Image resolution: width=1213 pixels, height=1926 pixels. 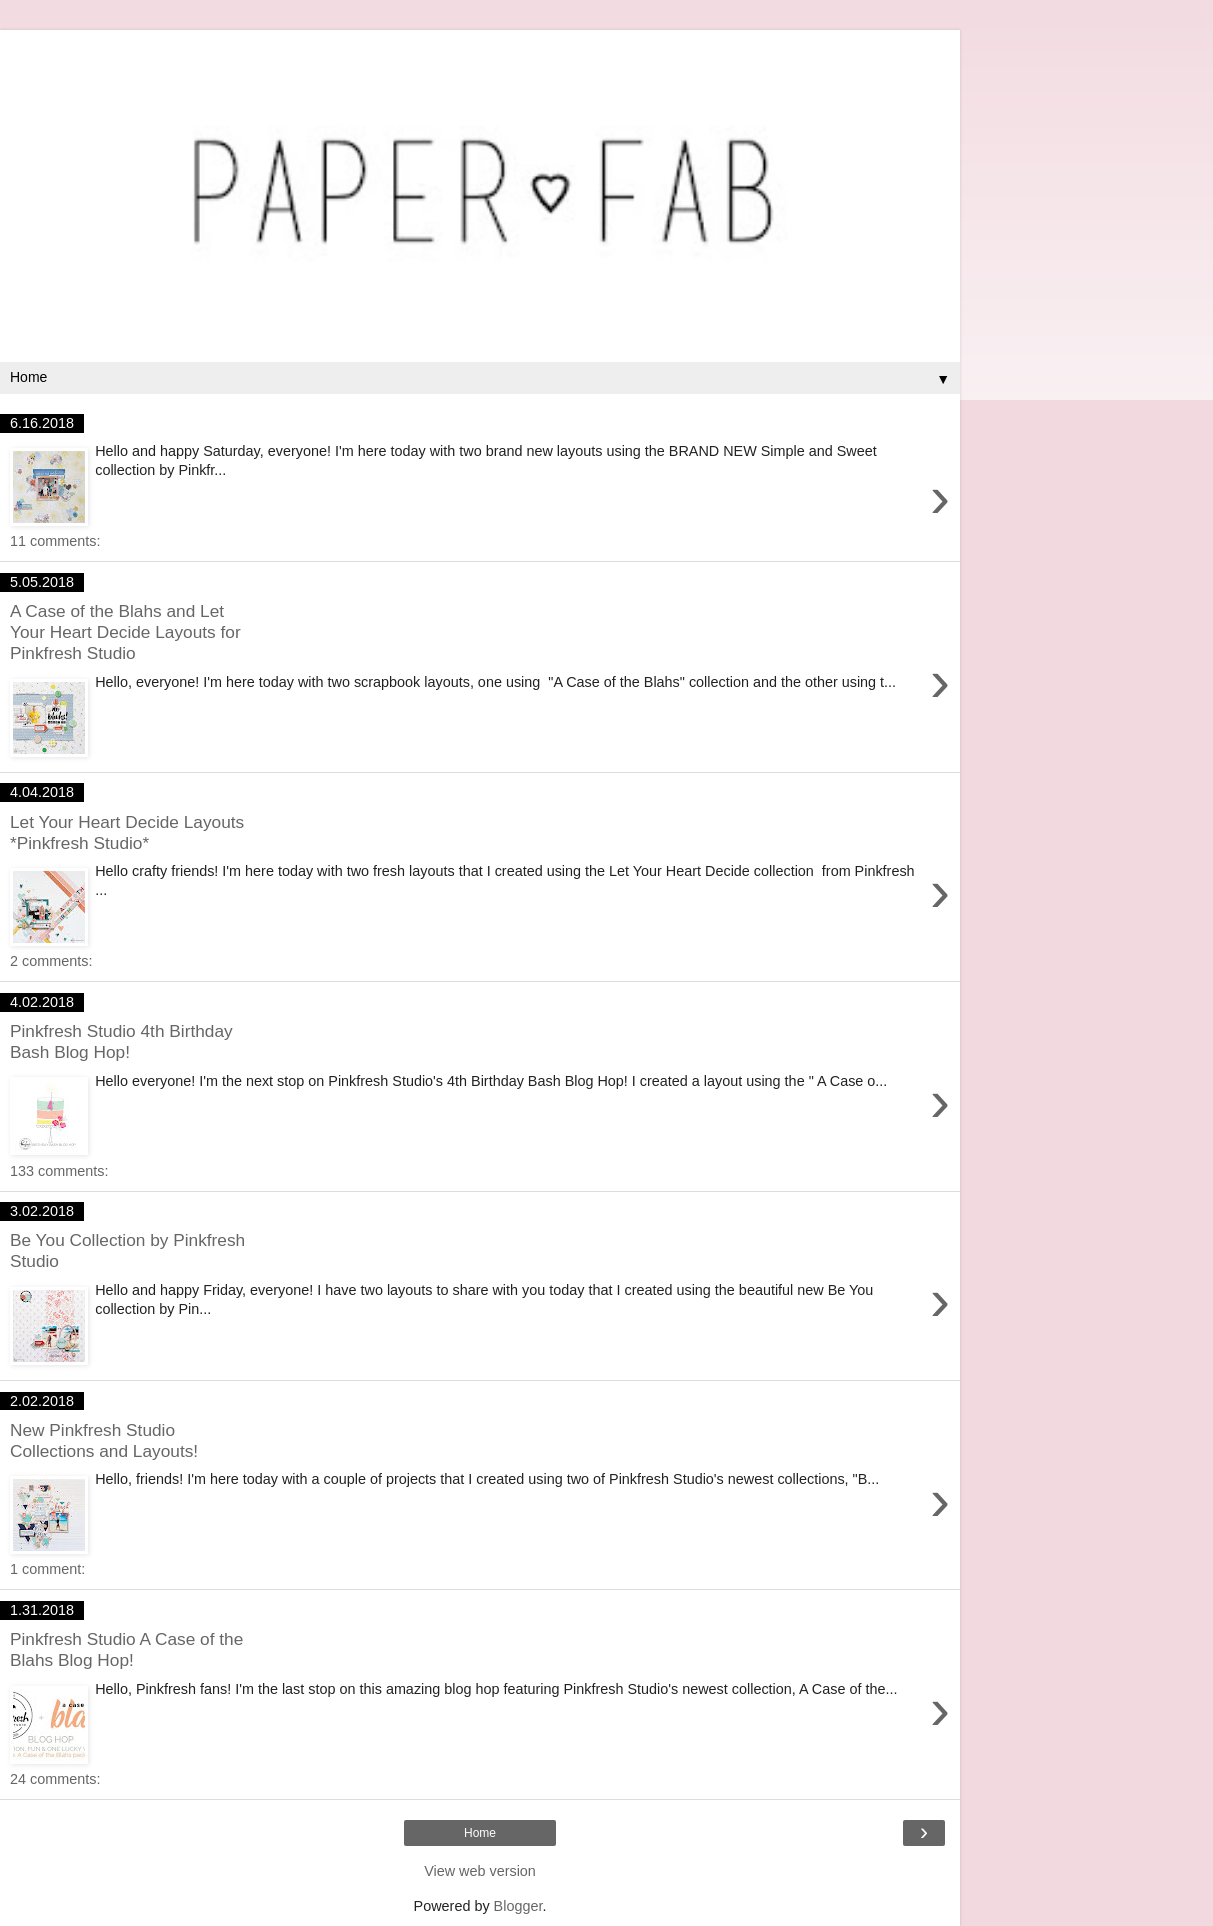 What do you see at coordinates (51, 961) in the screenshot?
I see `2 comments:` at bounding box center [51, 961].